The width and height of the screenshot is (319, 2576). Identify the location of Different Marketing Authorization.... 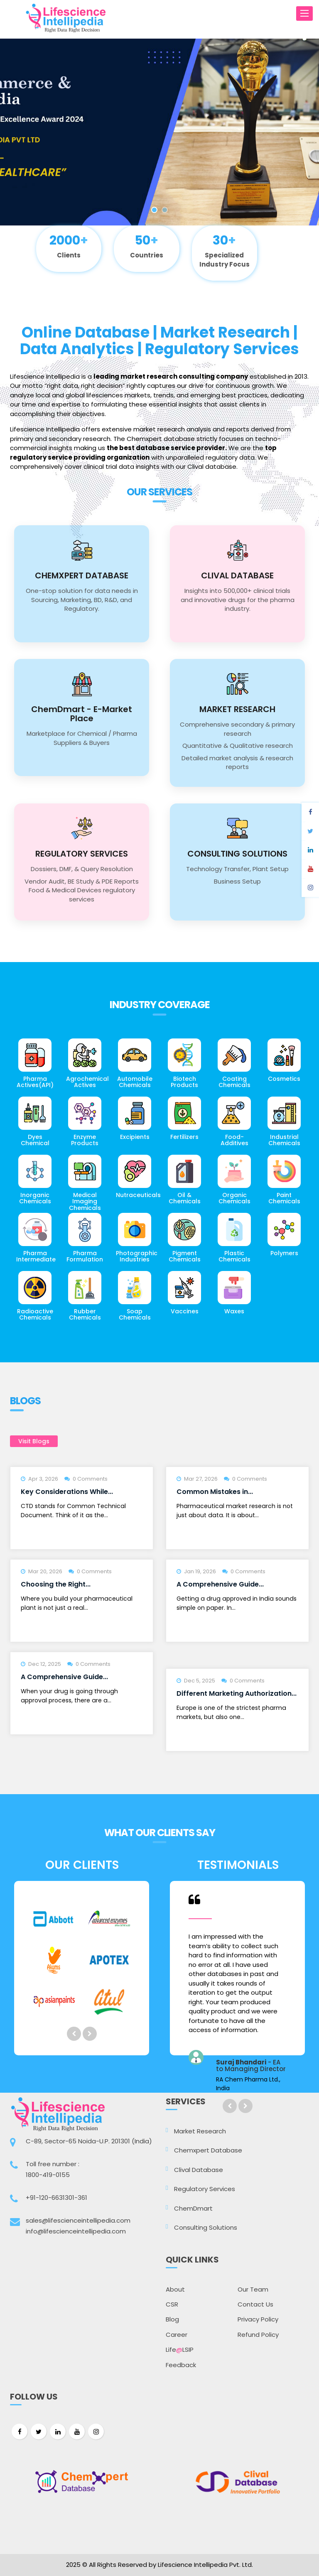
(237, 1693).